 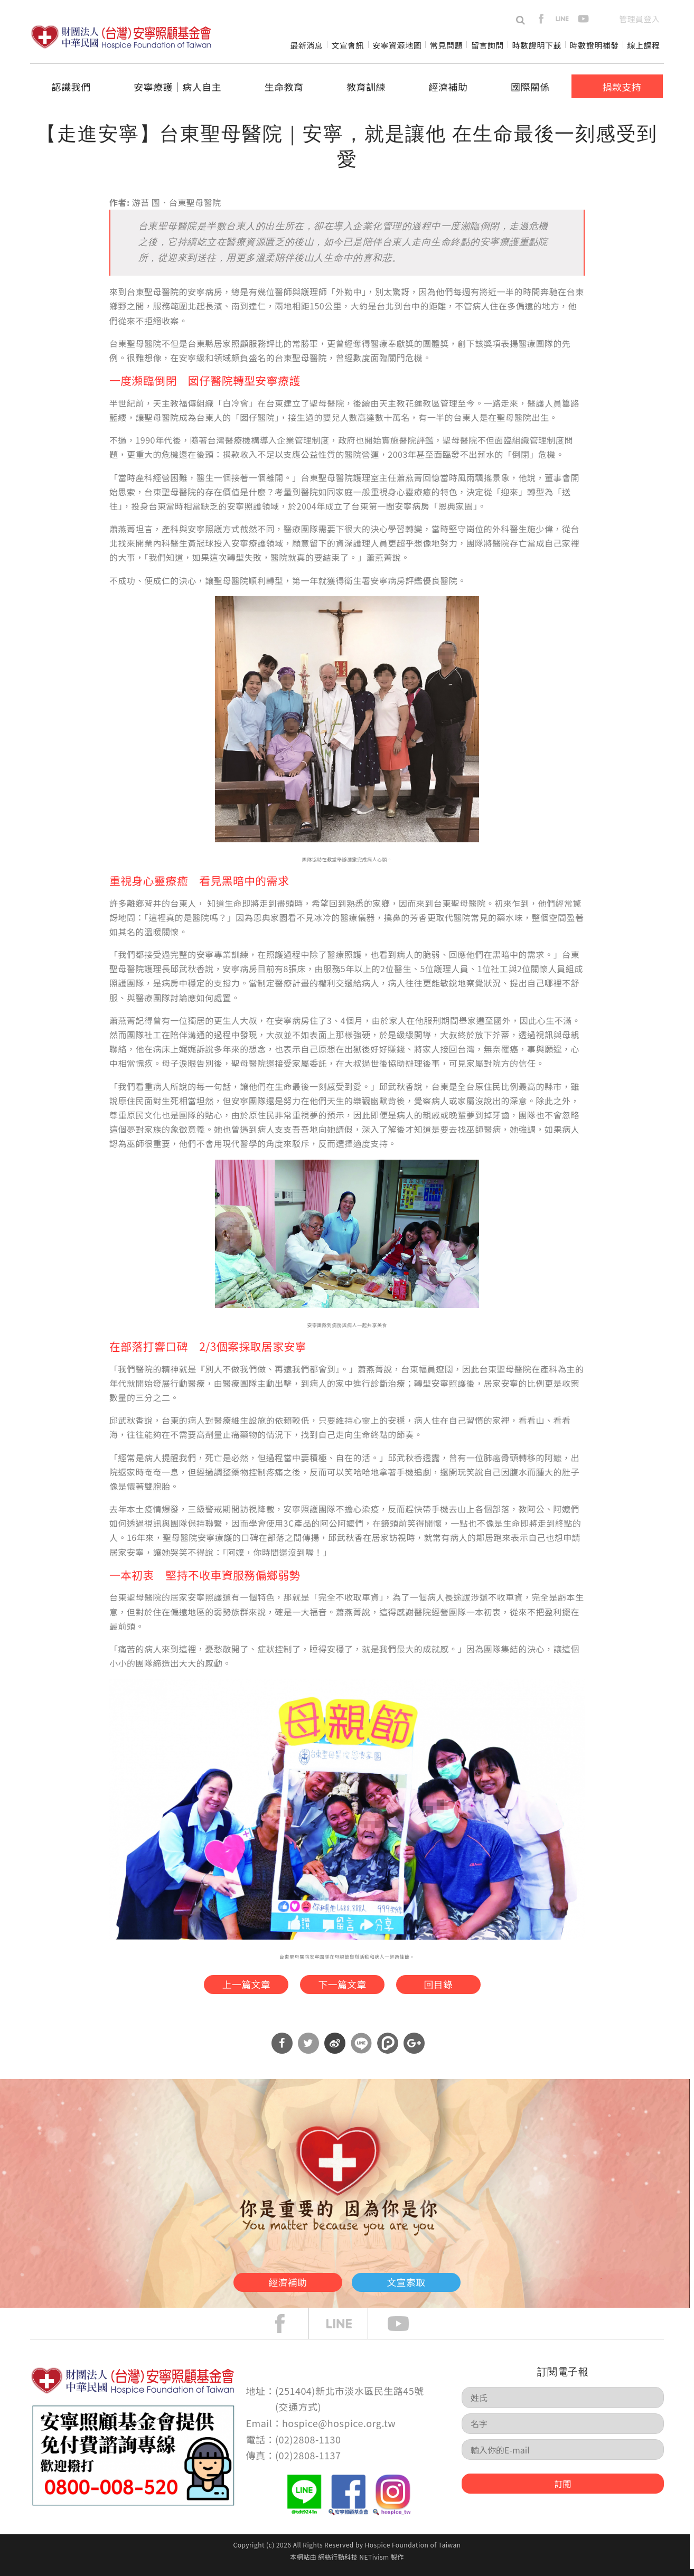 What do you see at coordinates (177, 86) in the screenshot?
I see `安寧療護│病人自主` at bounding box center [177, 86].